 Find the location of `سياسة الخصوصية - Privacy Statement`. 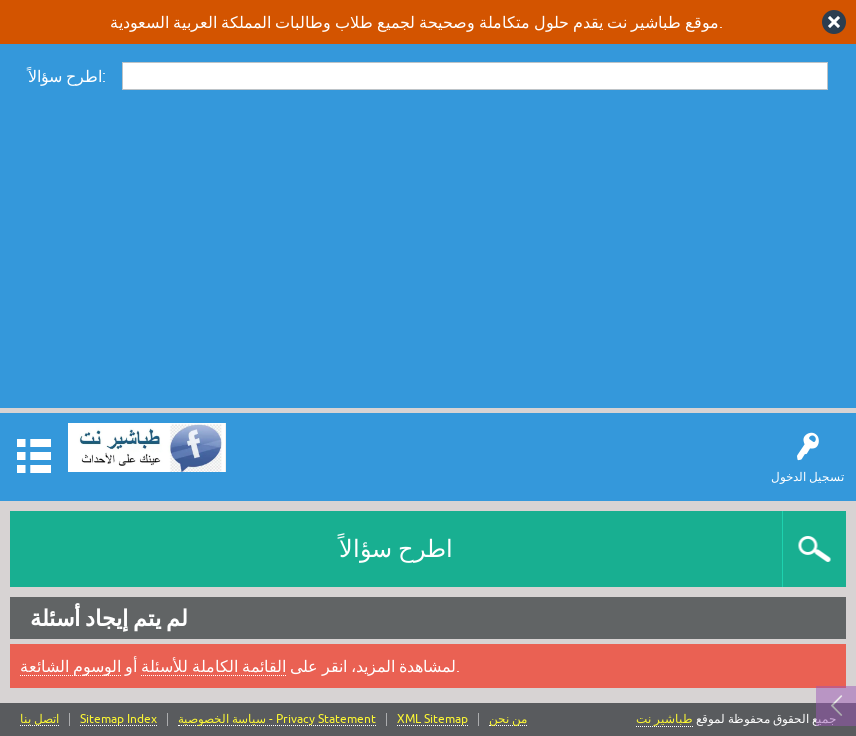

سياسة الخصوصية - Privacy Statement is located at coordinates (277, 719).